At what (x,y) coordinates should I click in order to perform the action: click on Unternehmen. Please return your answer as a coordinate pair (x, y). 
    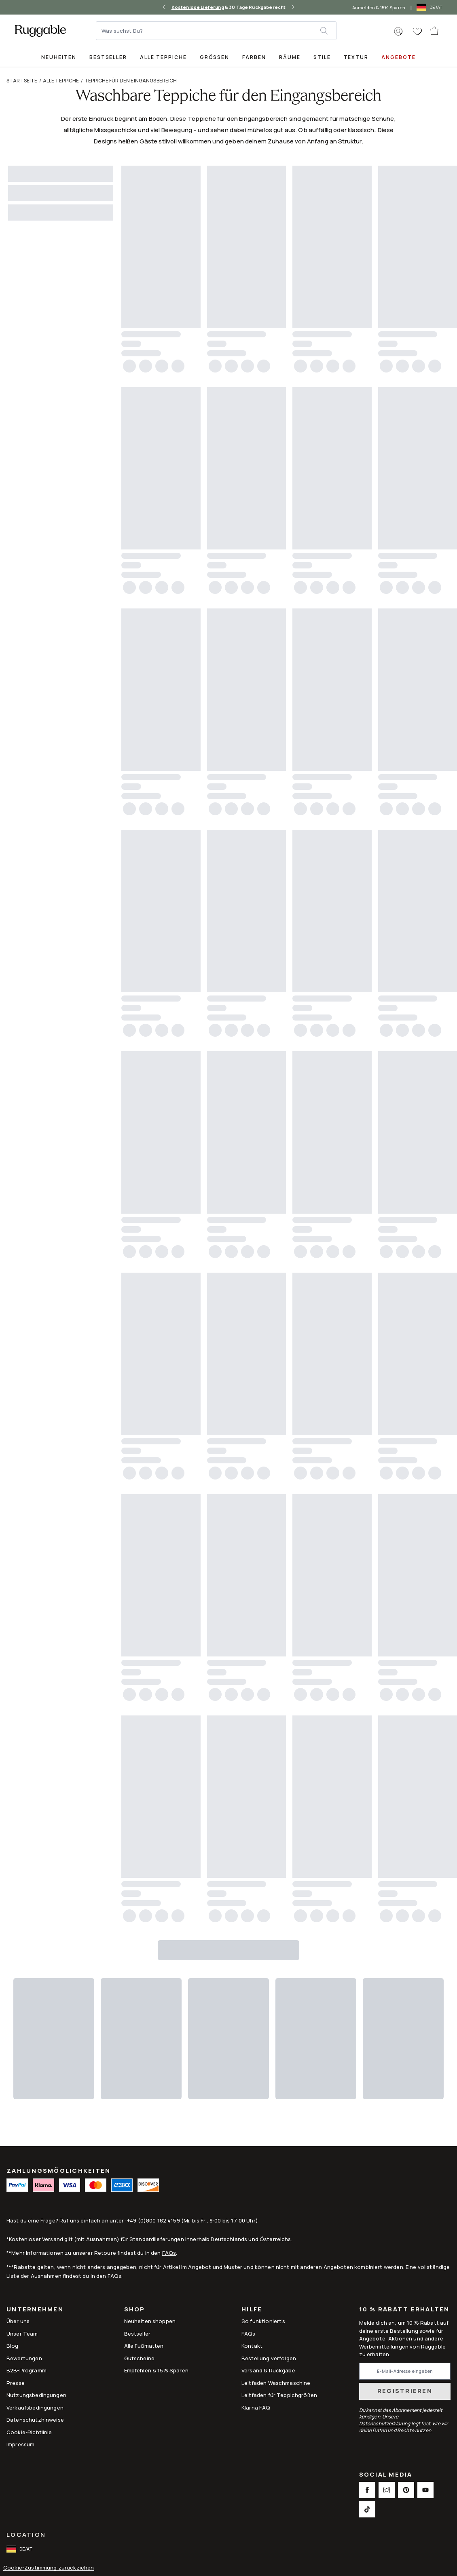
    Looking at the image, I should click on (34, 2310).